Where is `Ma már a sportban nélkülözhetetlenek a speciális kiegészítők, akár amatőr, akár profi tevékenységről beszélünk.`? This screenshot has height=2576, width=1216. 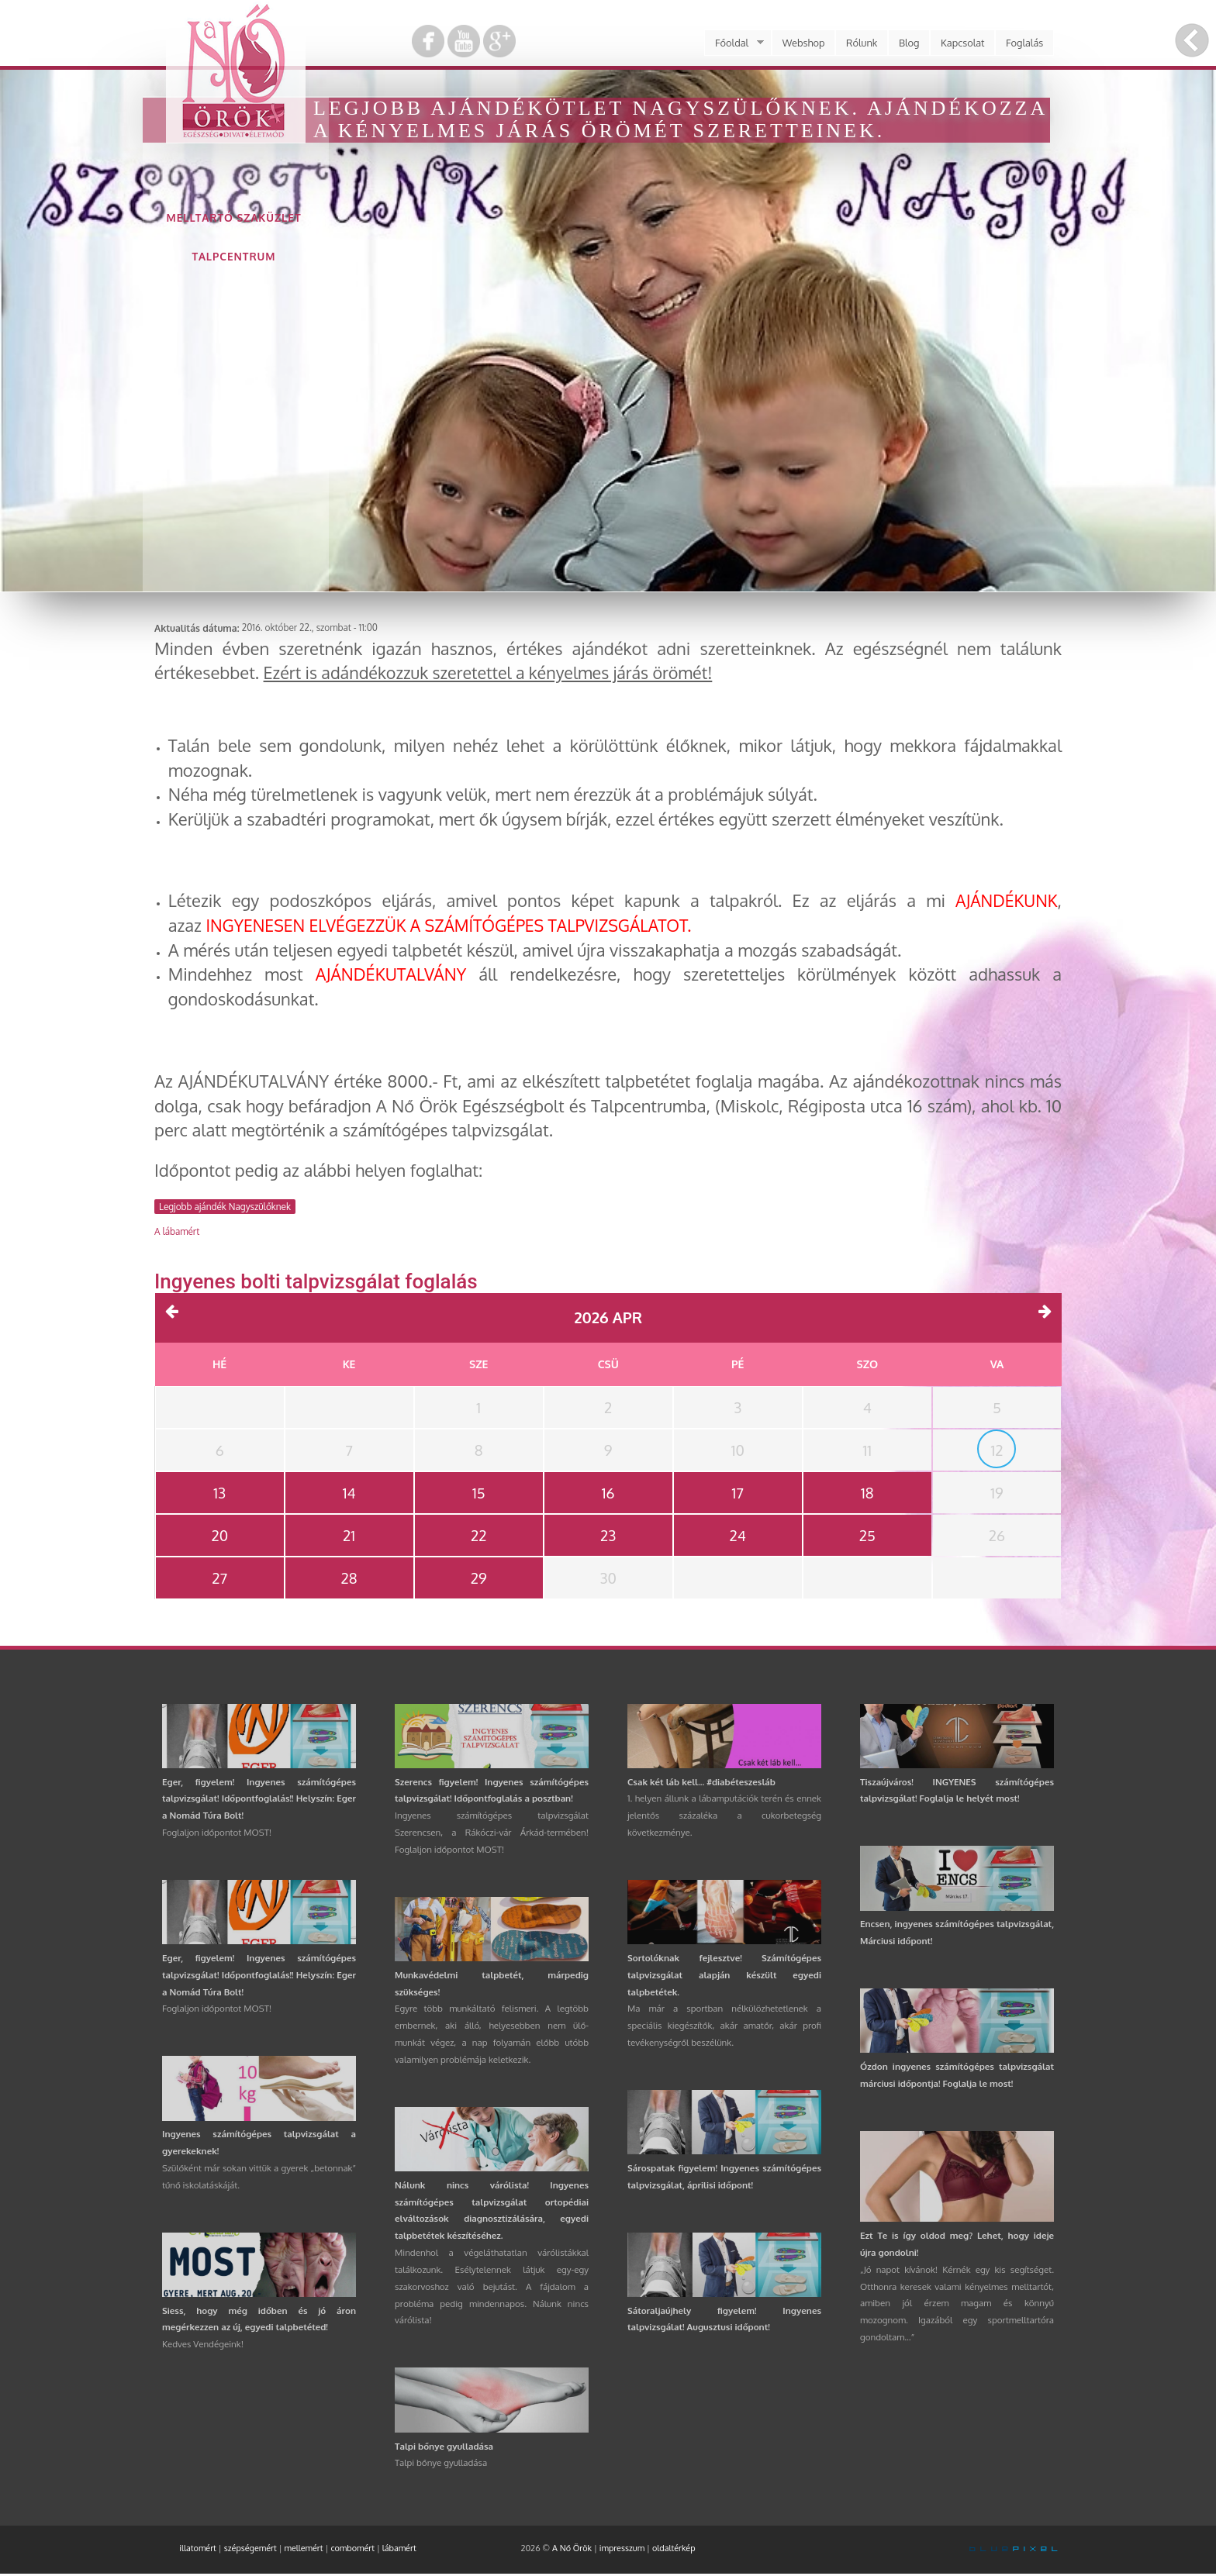 Ma már a sportban nélkülözhetetlenek a speciális kiegészítők, akár amatőr, akár profi tevékenységről beszélünk. is located at coordinates (724, 2027).